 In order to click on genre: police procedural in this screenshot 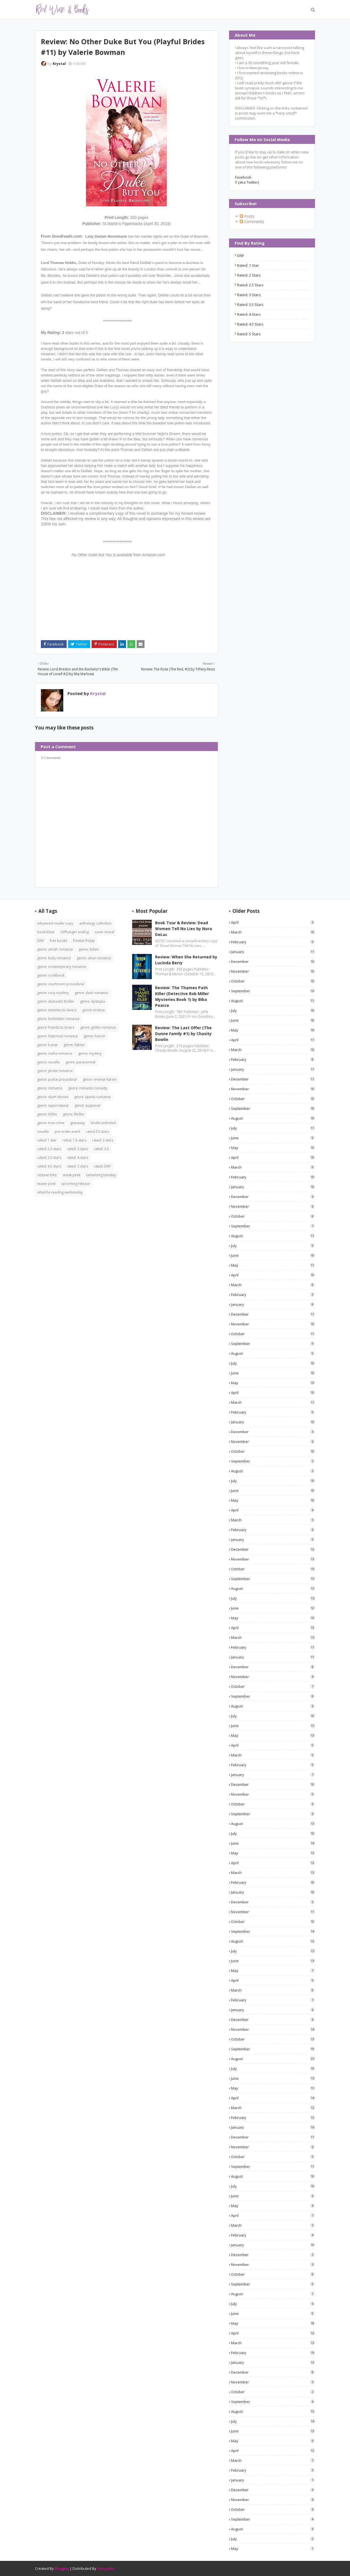, I will do `click(57, 1079)`.